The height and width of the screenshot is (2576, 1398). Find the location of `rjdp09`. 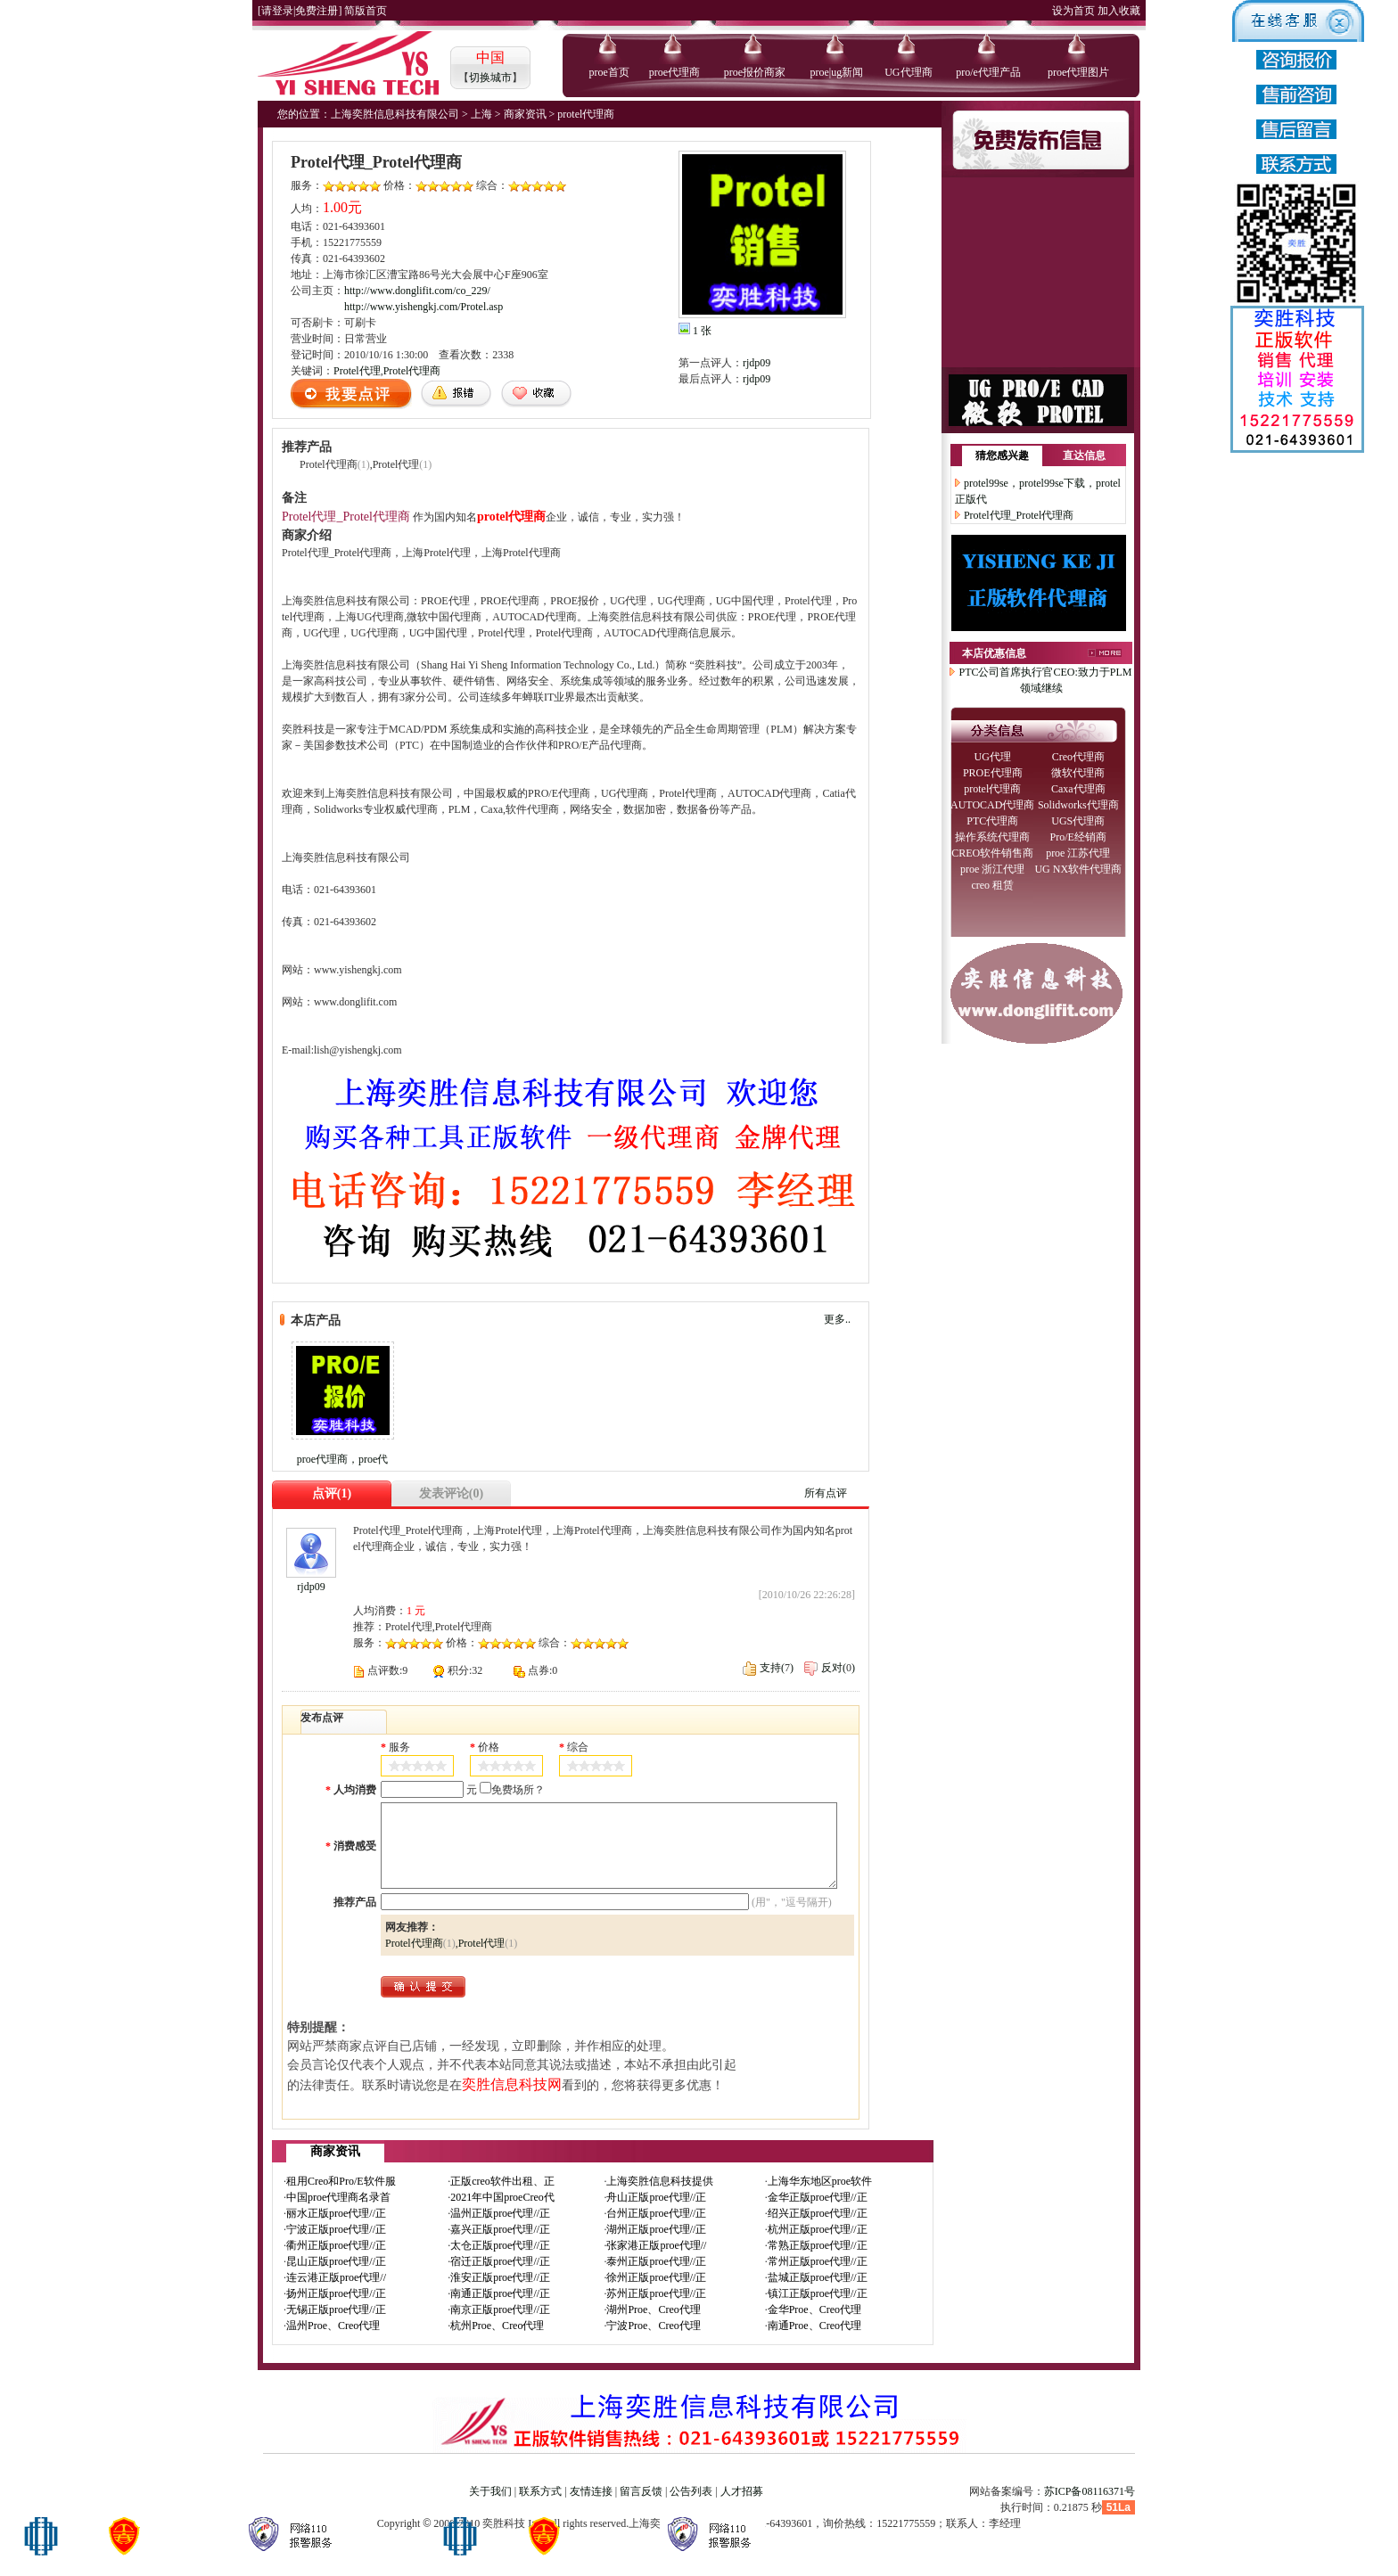

rjdp09 is located at coordinates (756, 363).